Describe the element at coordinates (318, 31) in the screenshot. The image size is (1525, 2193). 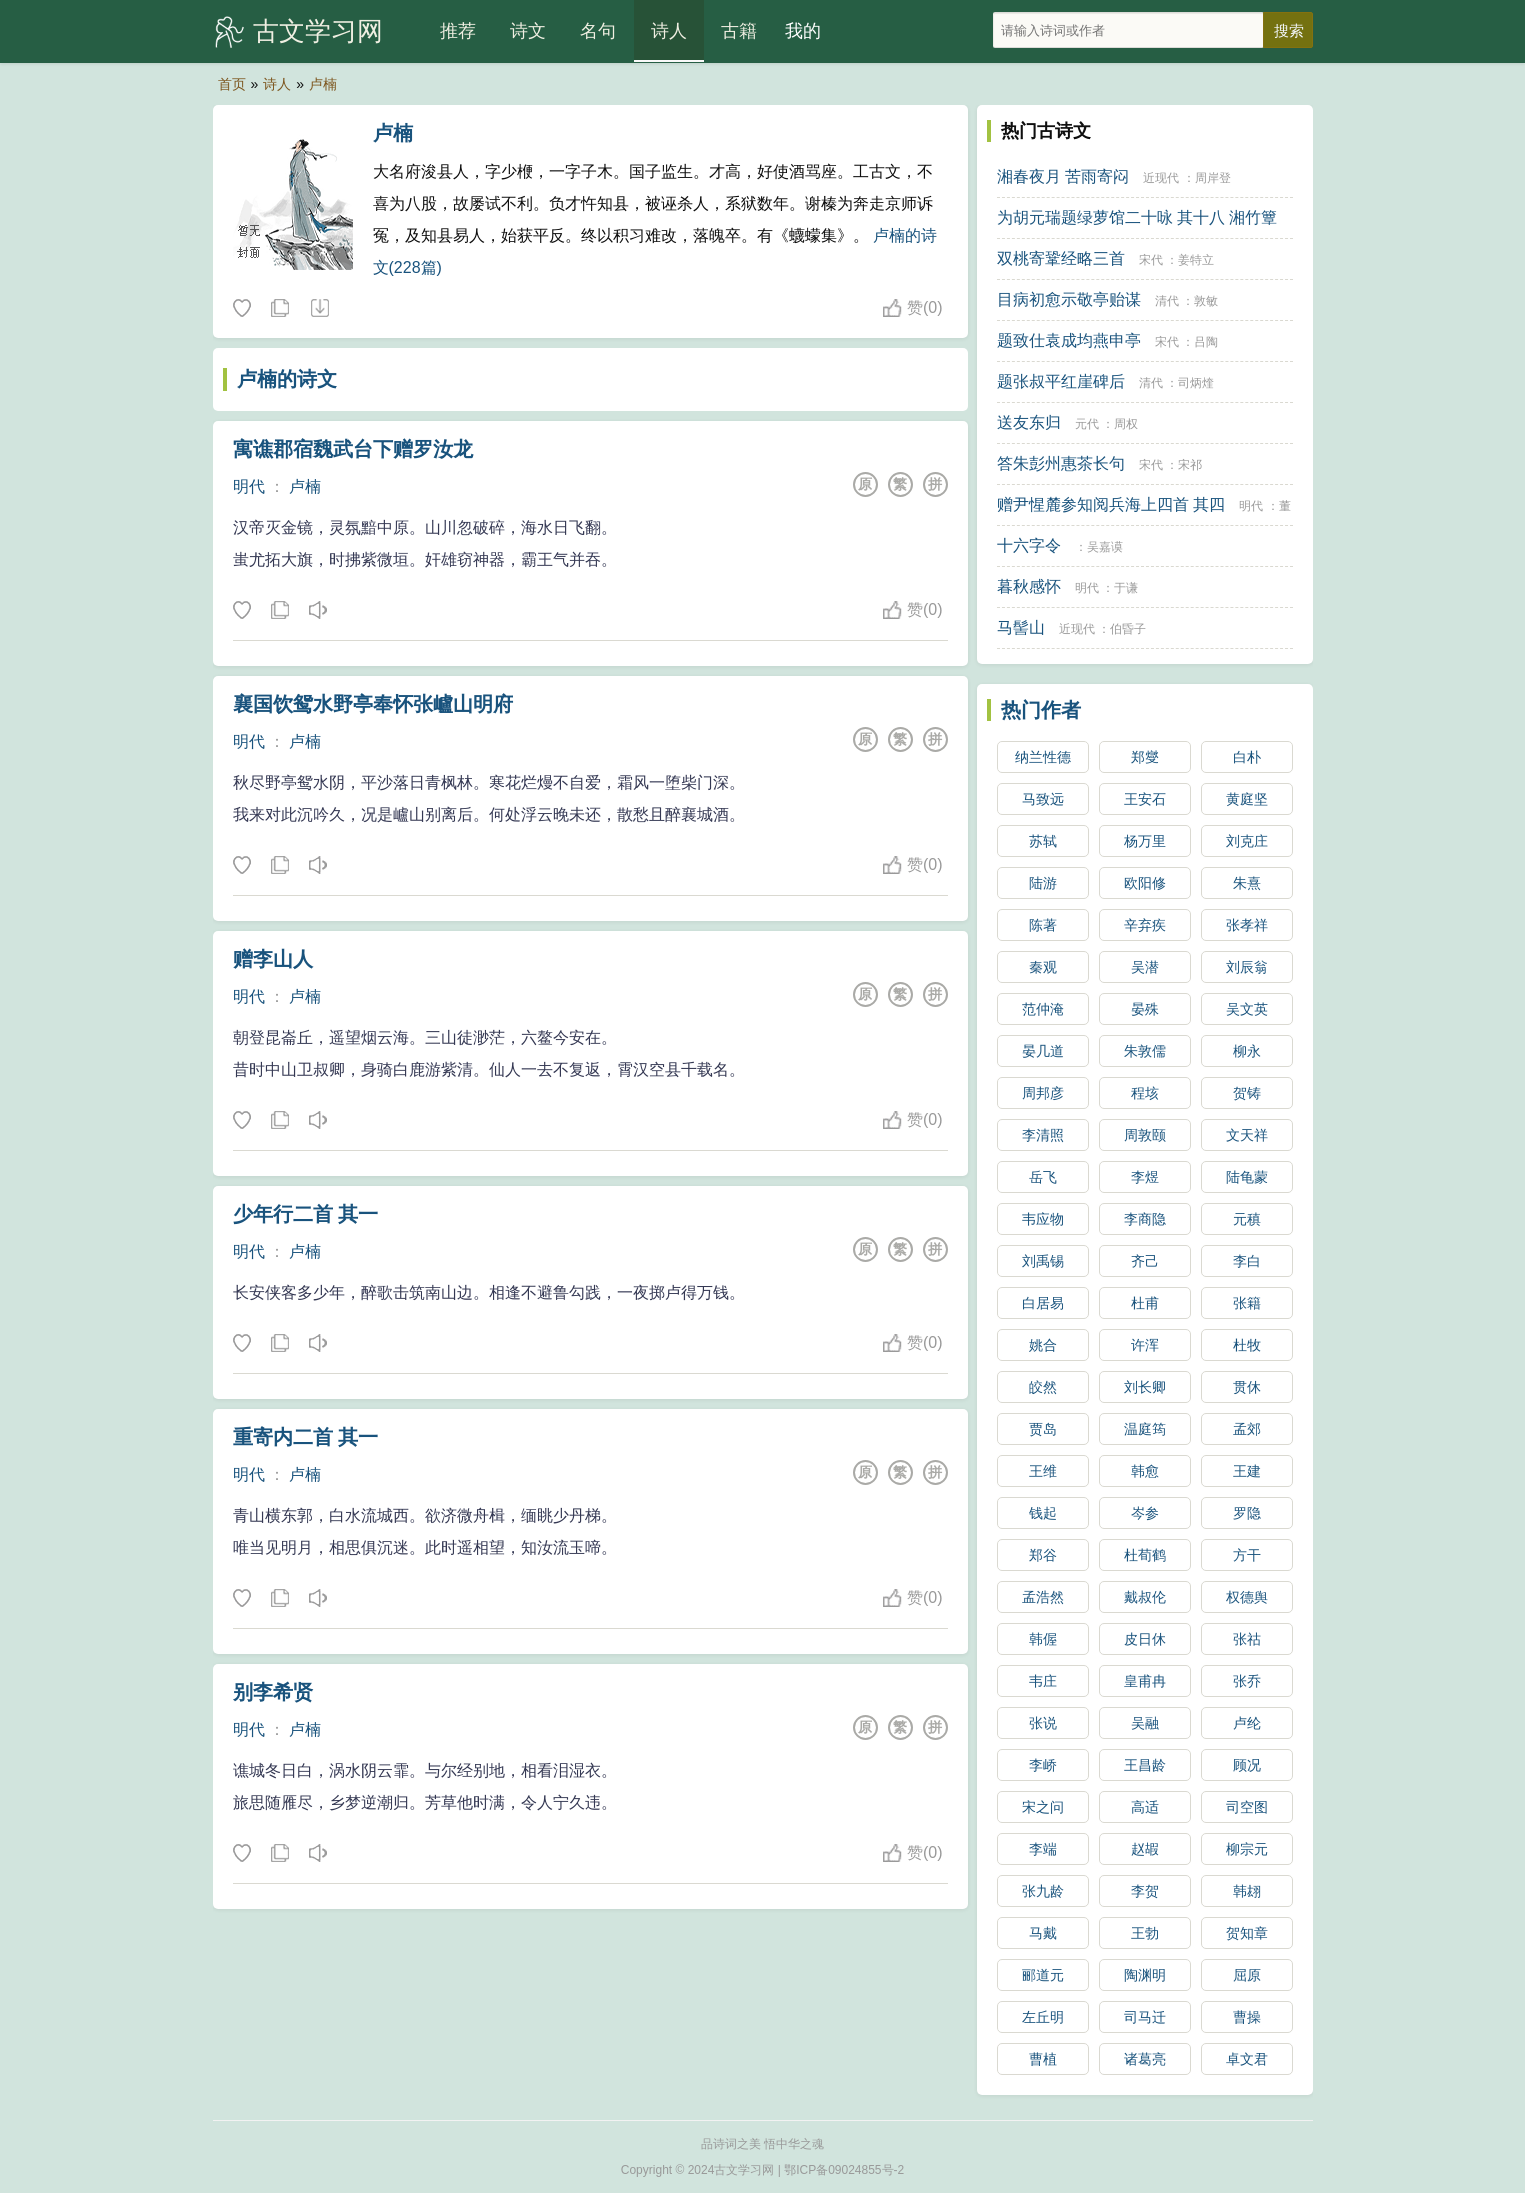
I see `古文学习网` at that location.